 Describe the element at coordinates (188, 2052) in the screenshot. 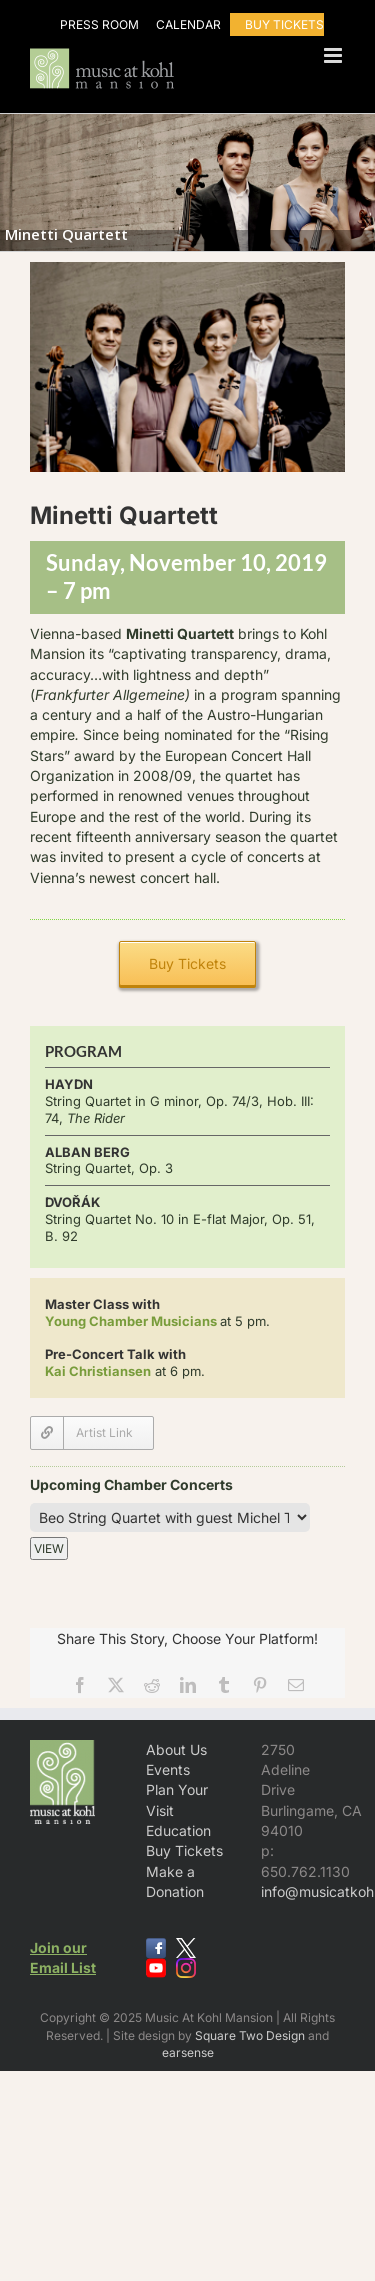

I see `earsense` at that location.